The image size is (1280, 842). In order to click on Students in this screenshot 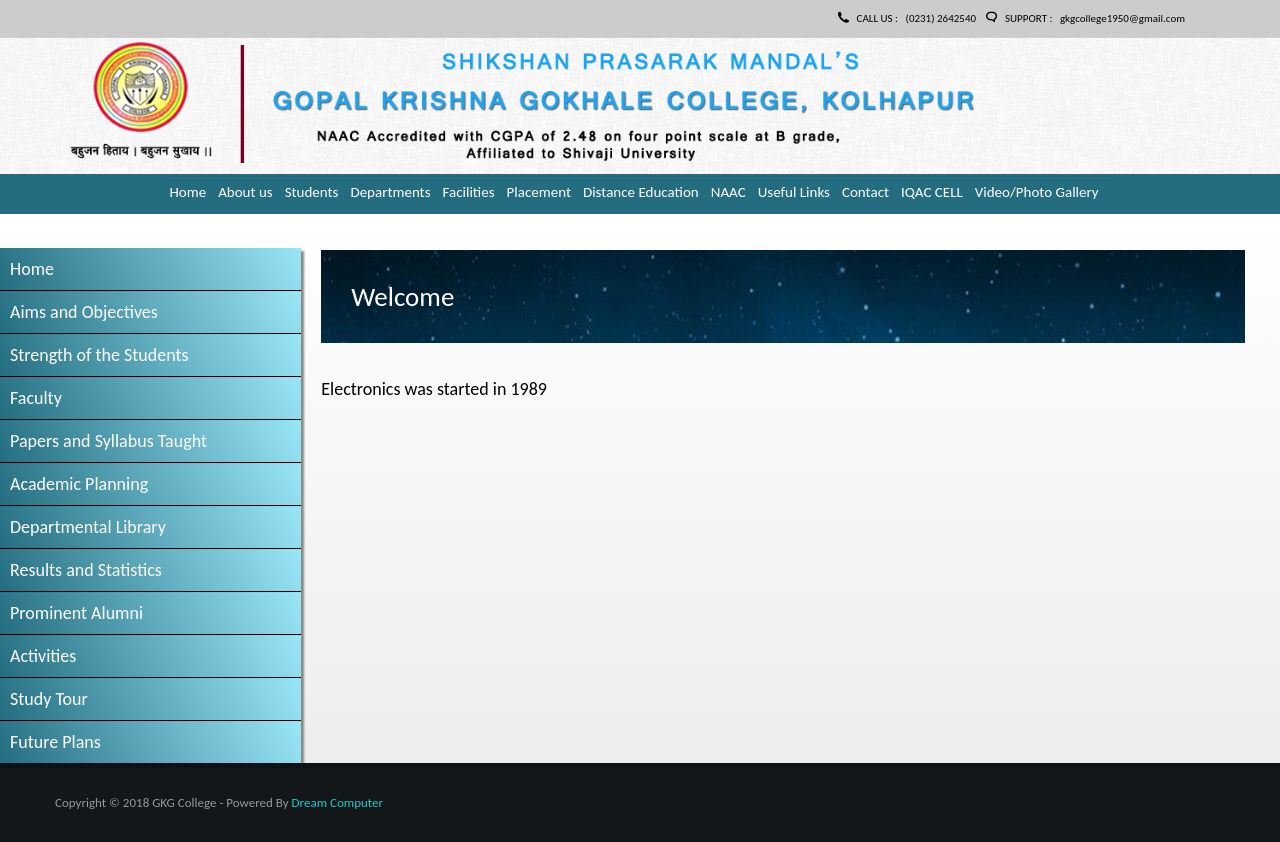, I will do `click(312, 192)`.